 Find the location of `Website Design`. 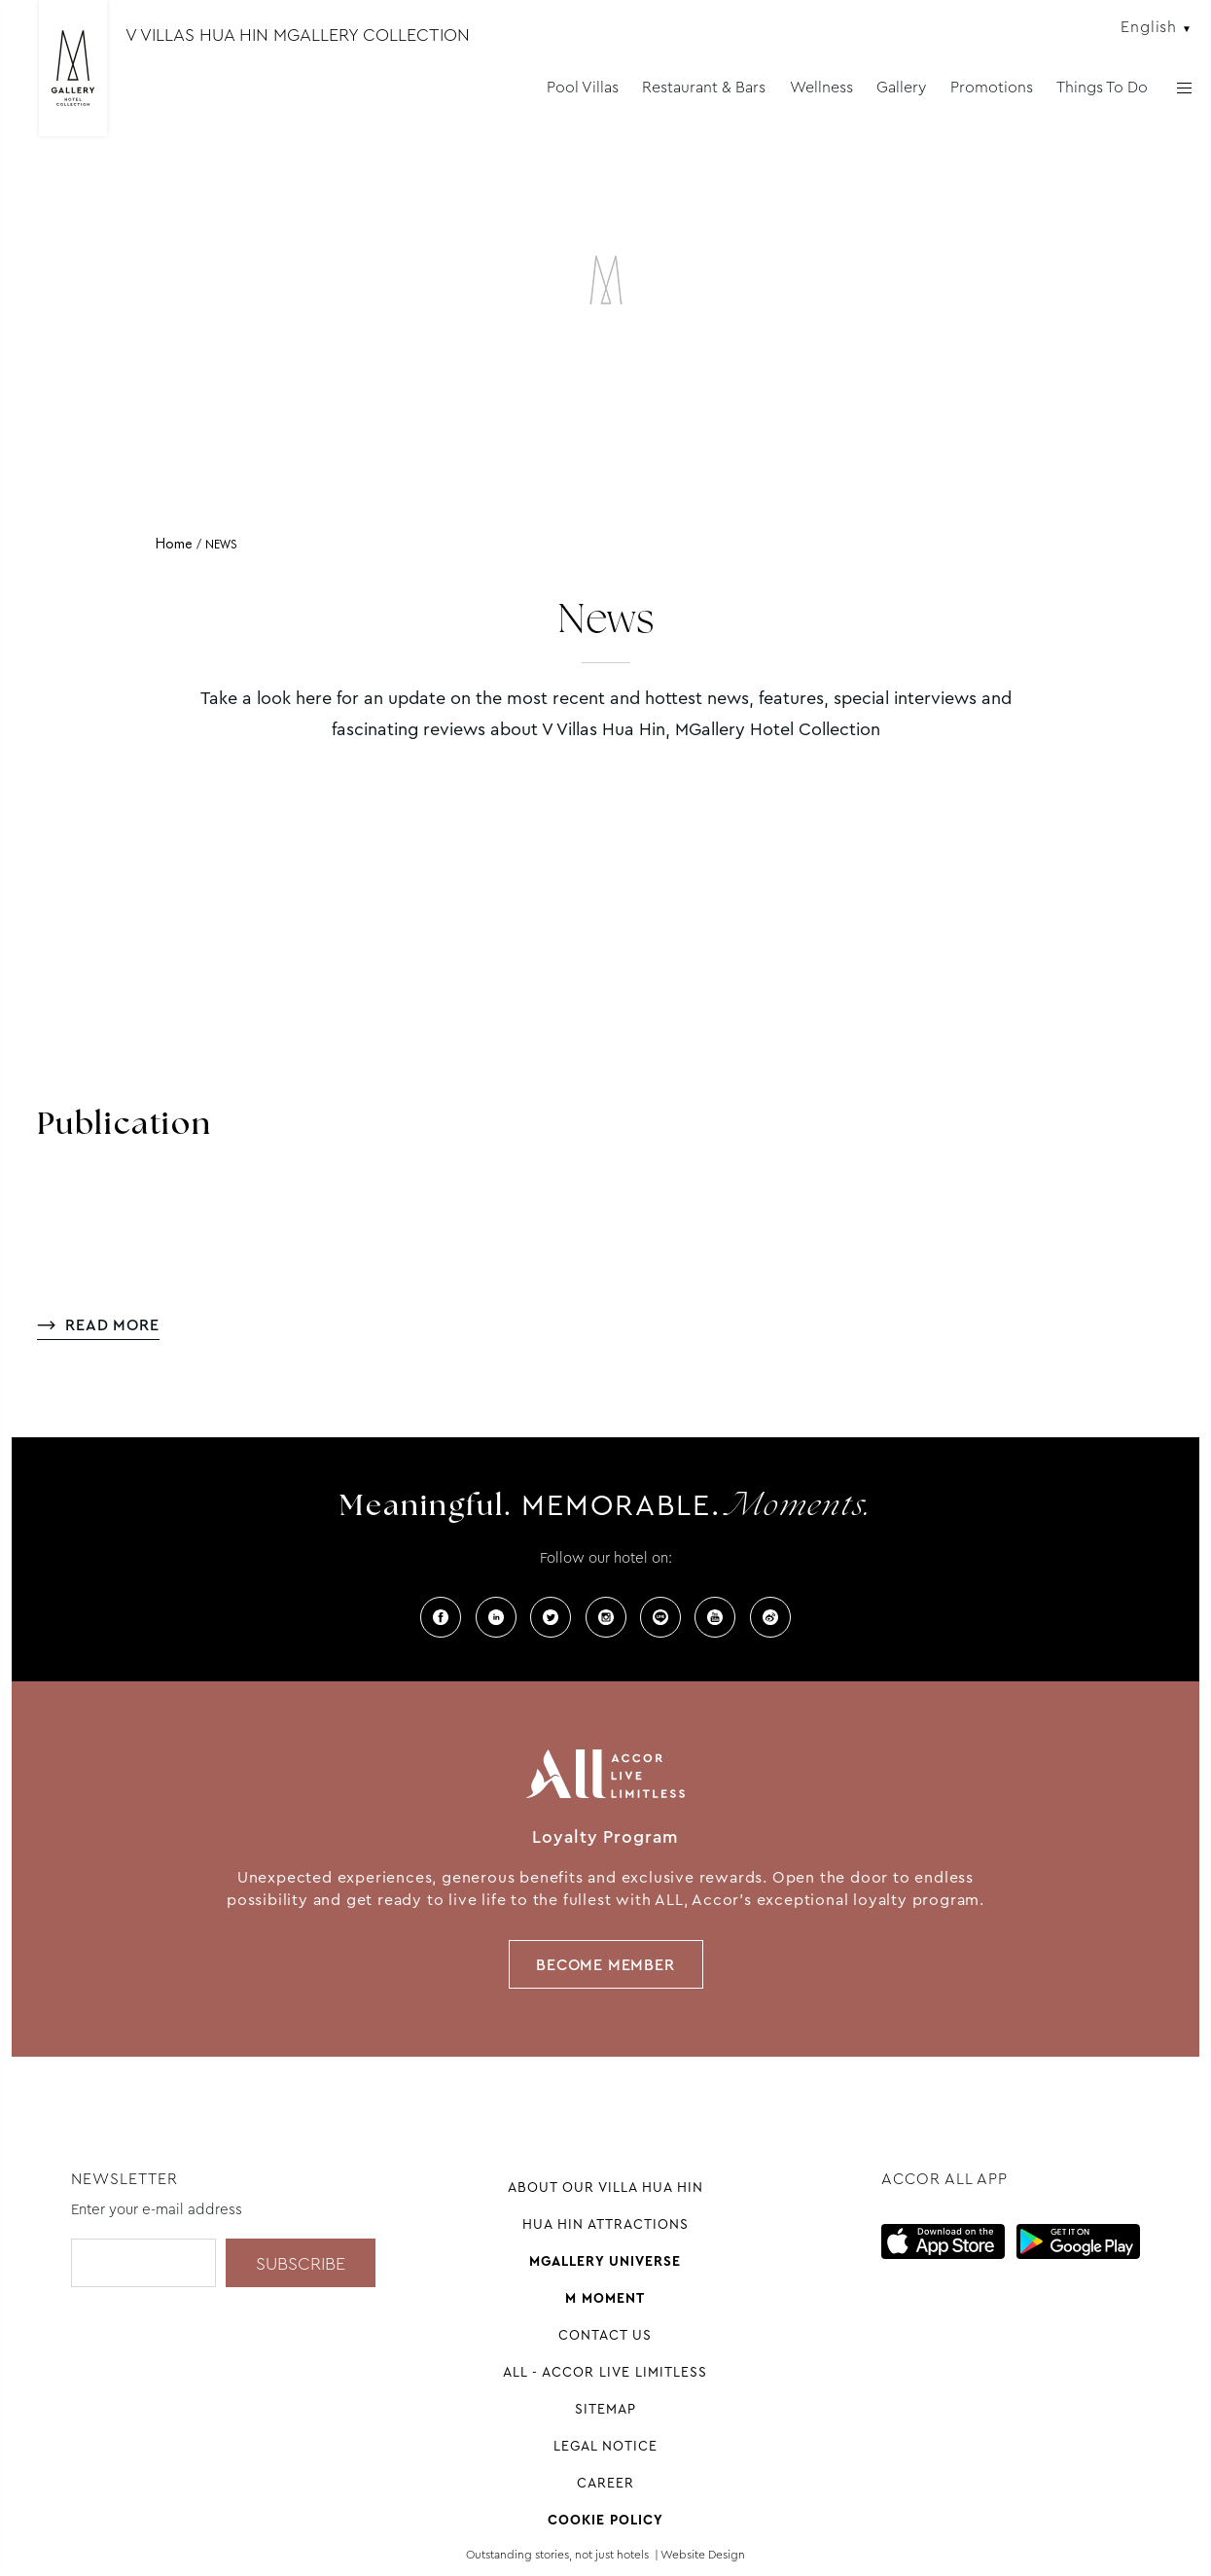

Website Design is located at coordinates (702, 2554).